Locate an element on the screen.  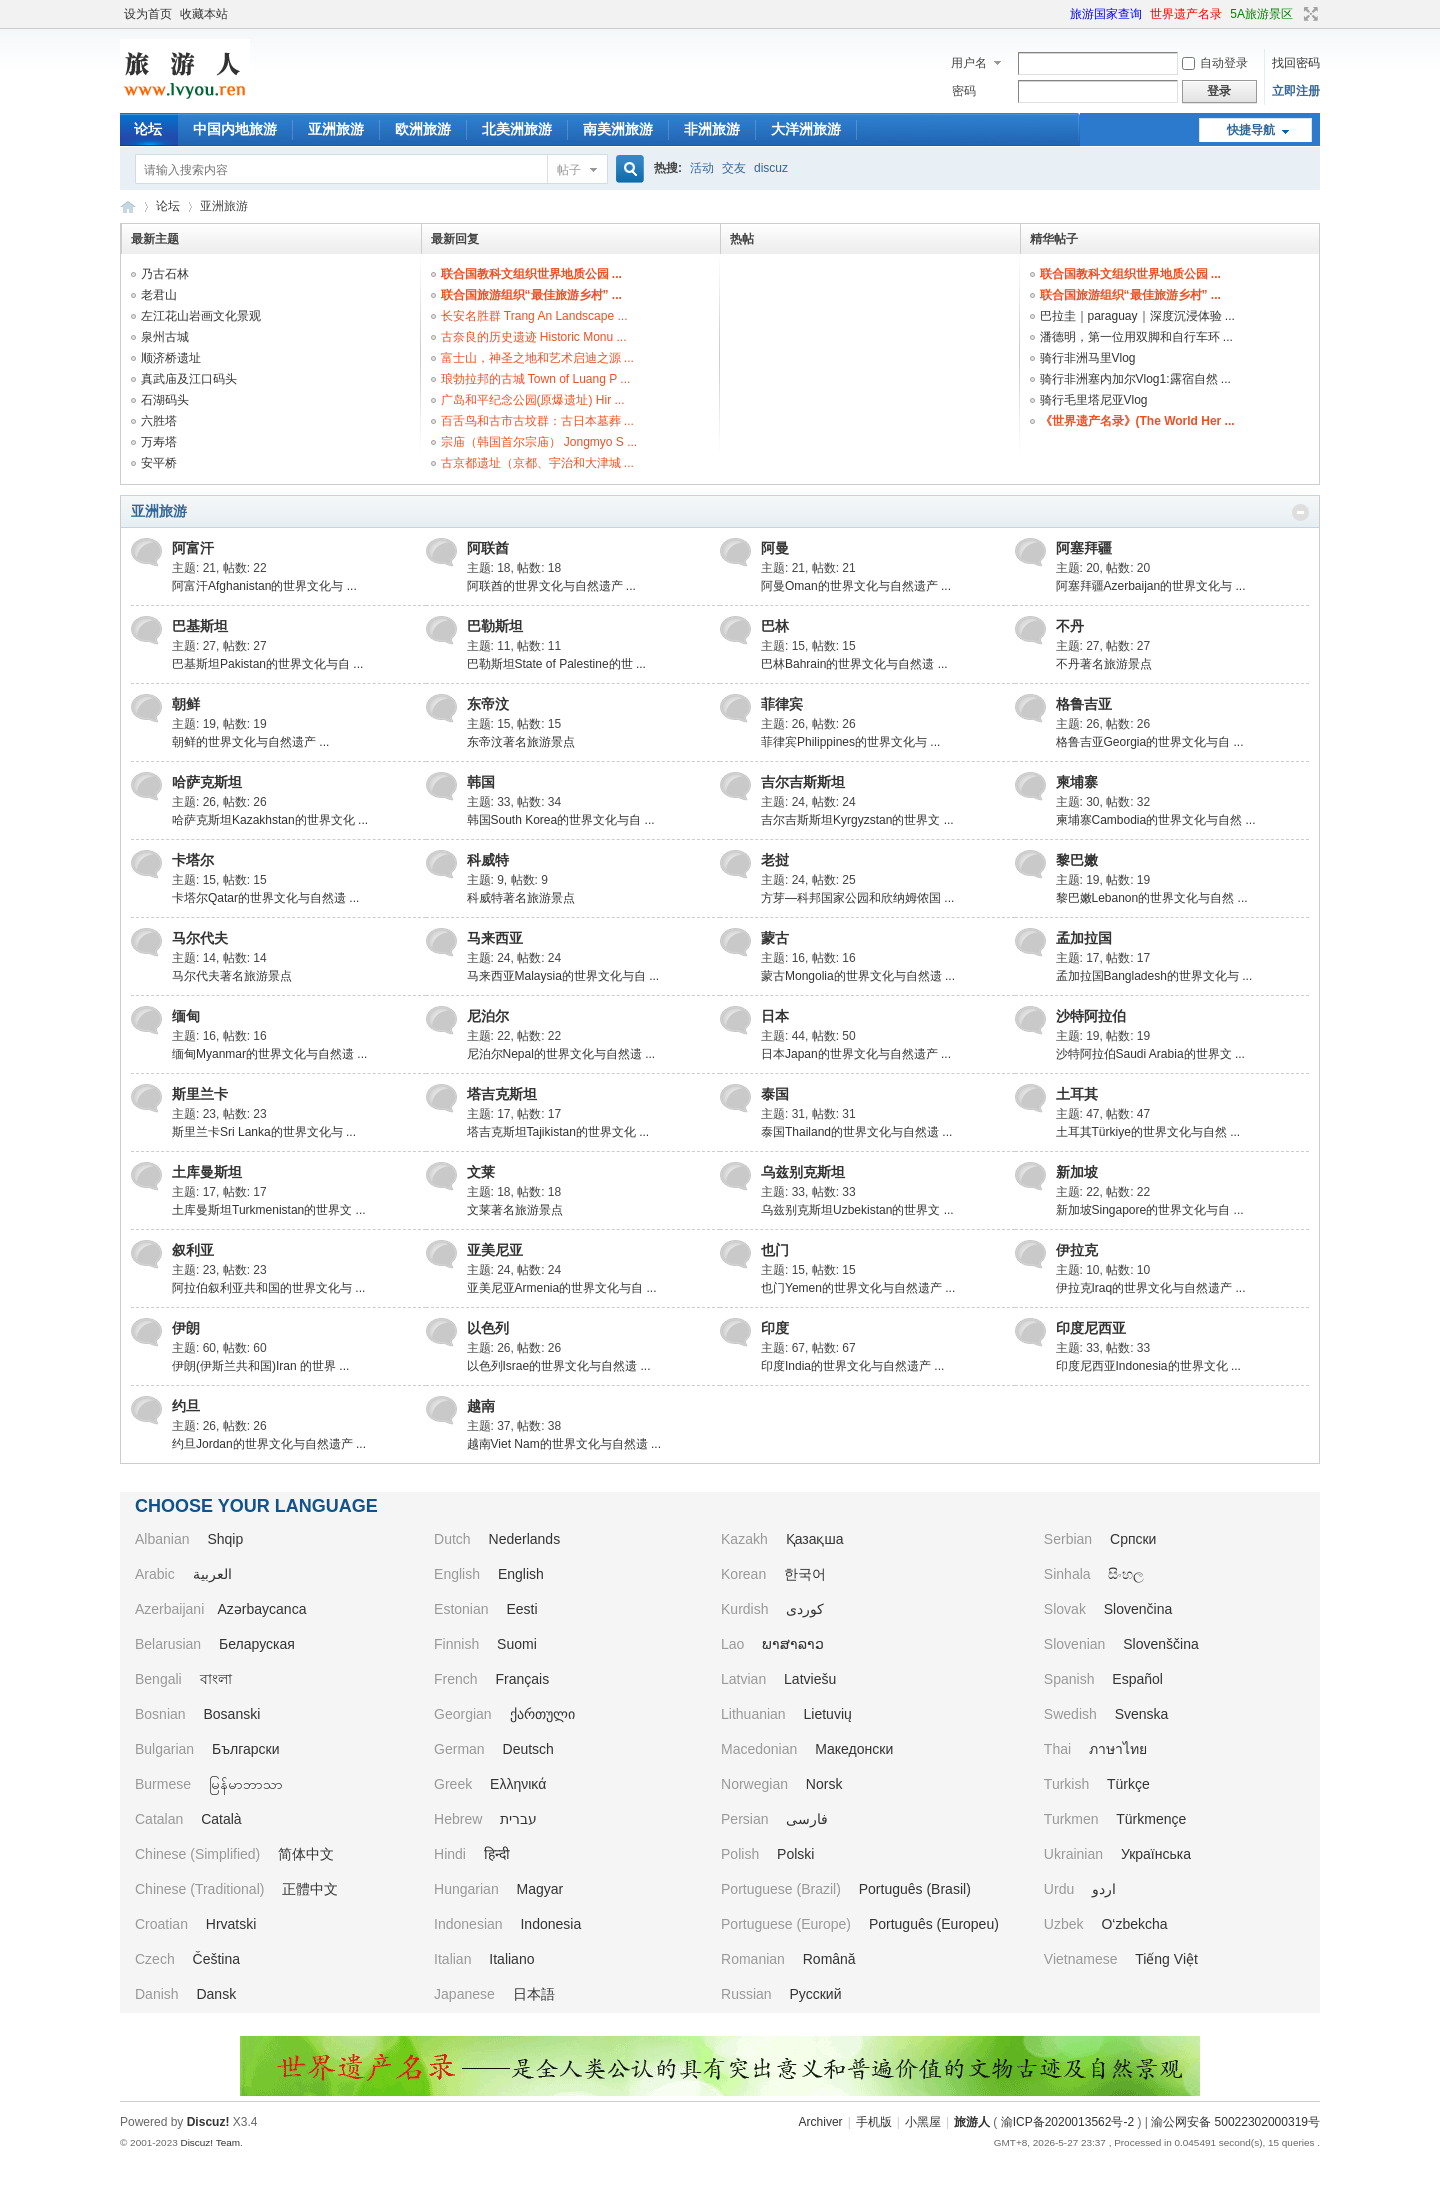
欧洲旅游 is located at coordinates (423, 129).